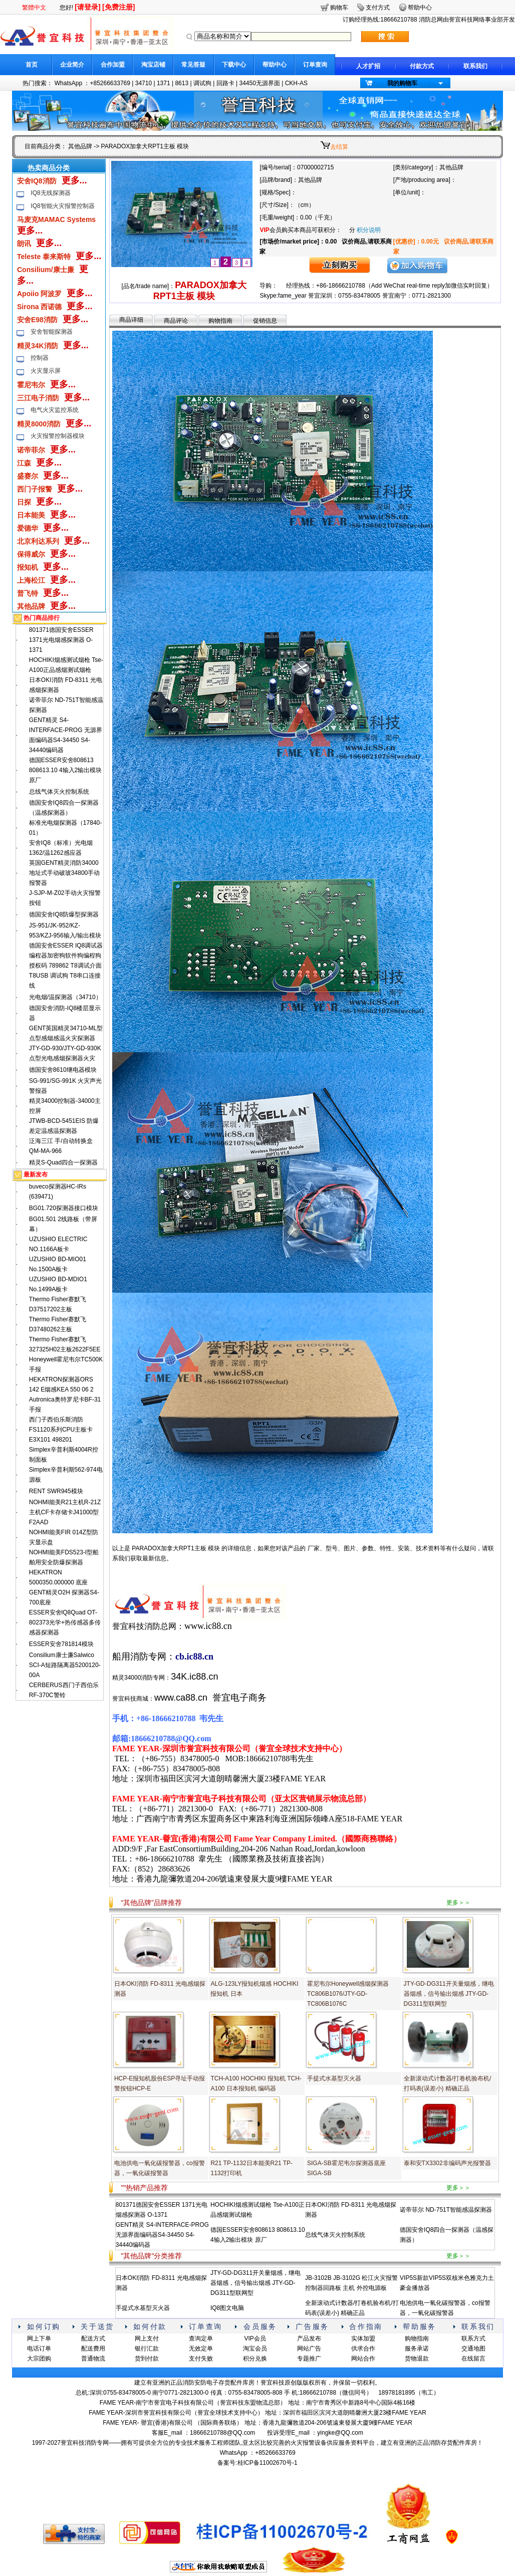 Image resolution: width=515 pixels, height=2576 pixels. I want to click on 淘宝会员, so click(255, 2348).